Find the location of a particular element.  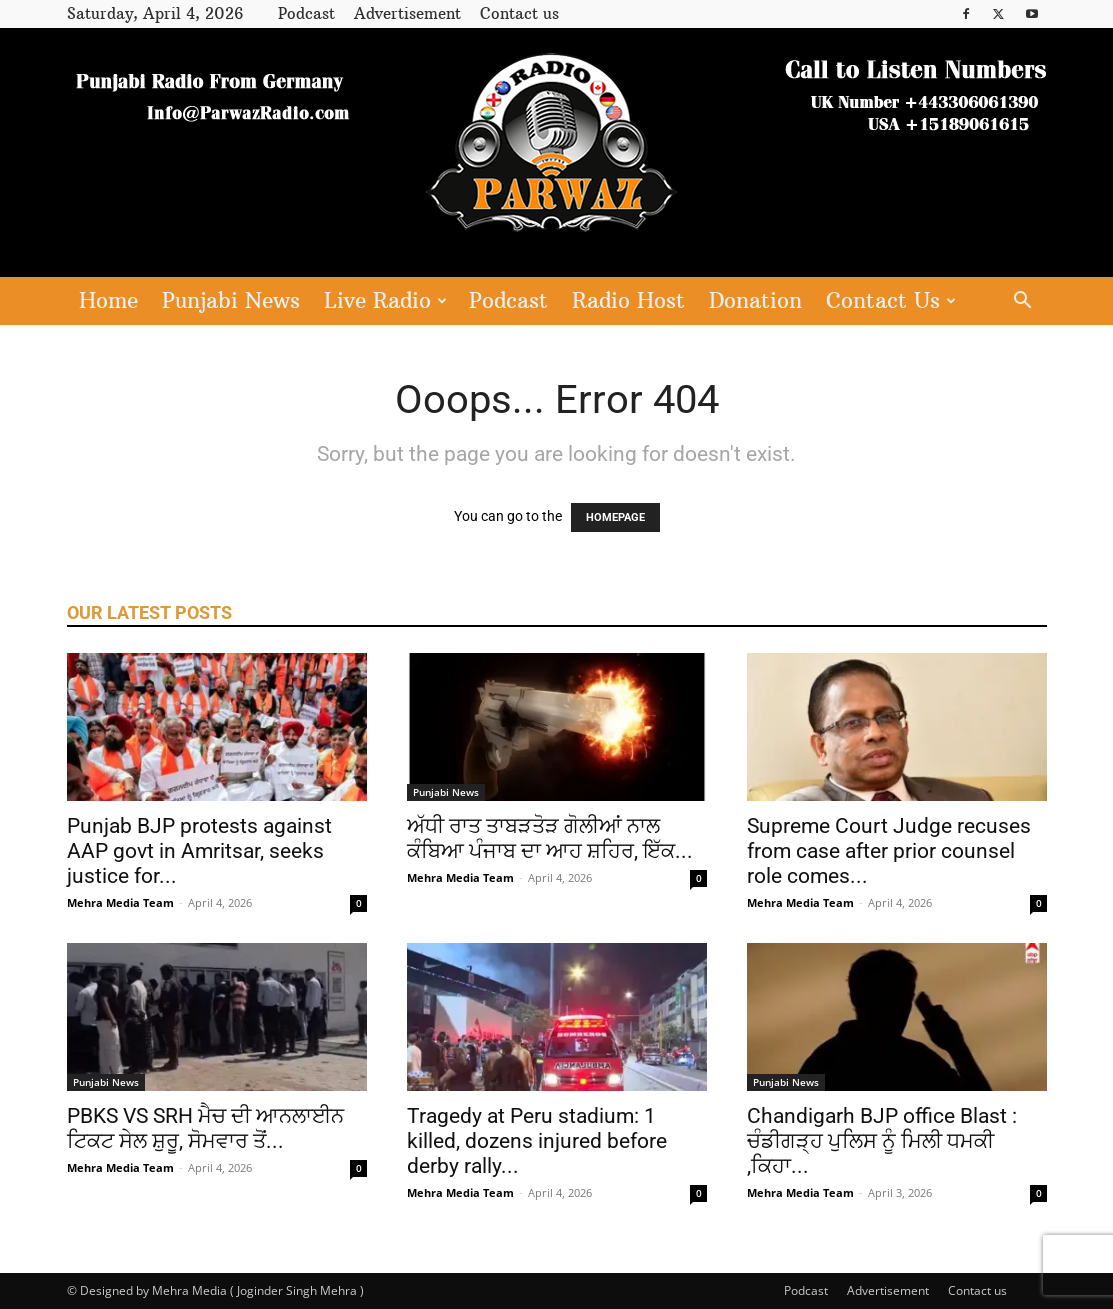

Supreme Court Judge recuses from case after prior counsel role comes... is located at coordinates (889, 851).